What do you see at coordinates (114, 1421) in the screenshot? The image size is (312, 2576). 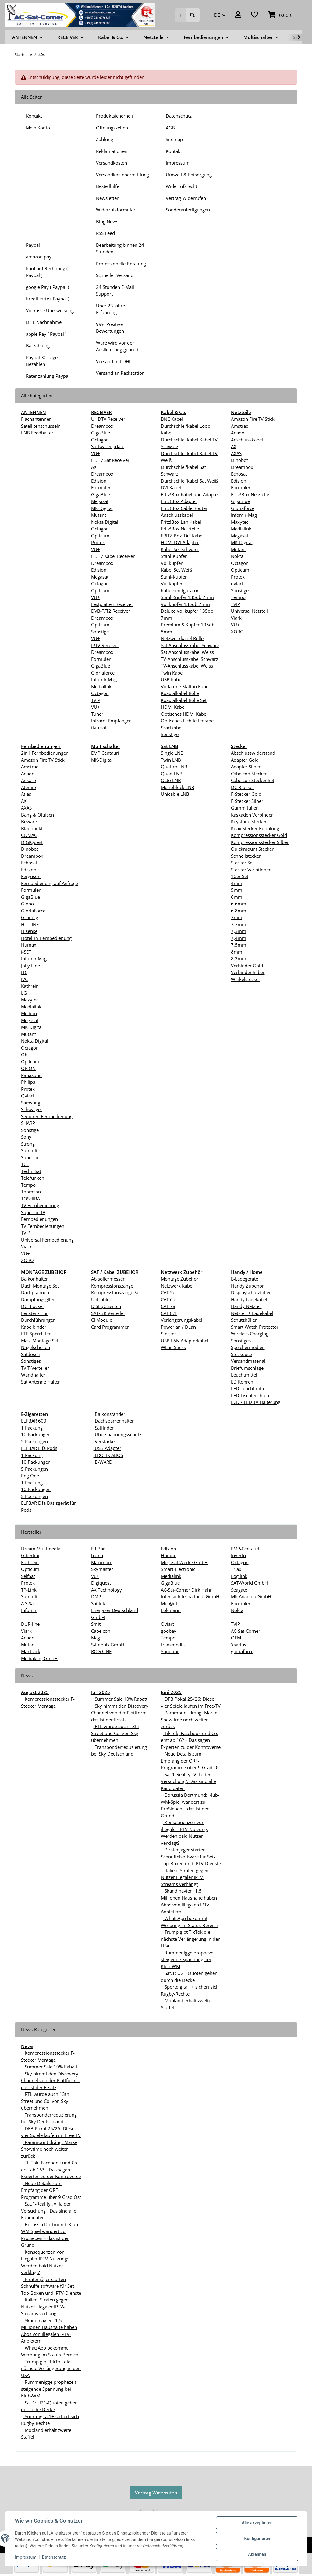 I see `Dachsparrenhalter` at bounding box center [114, 1421].